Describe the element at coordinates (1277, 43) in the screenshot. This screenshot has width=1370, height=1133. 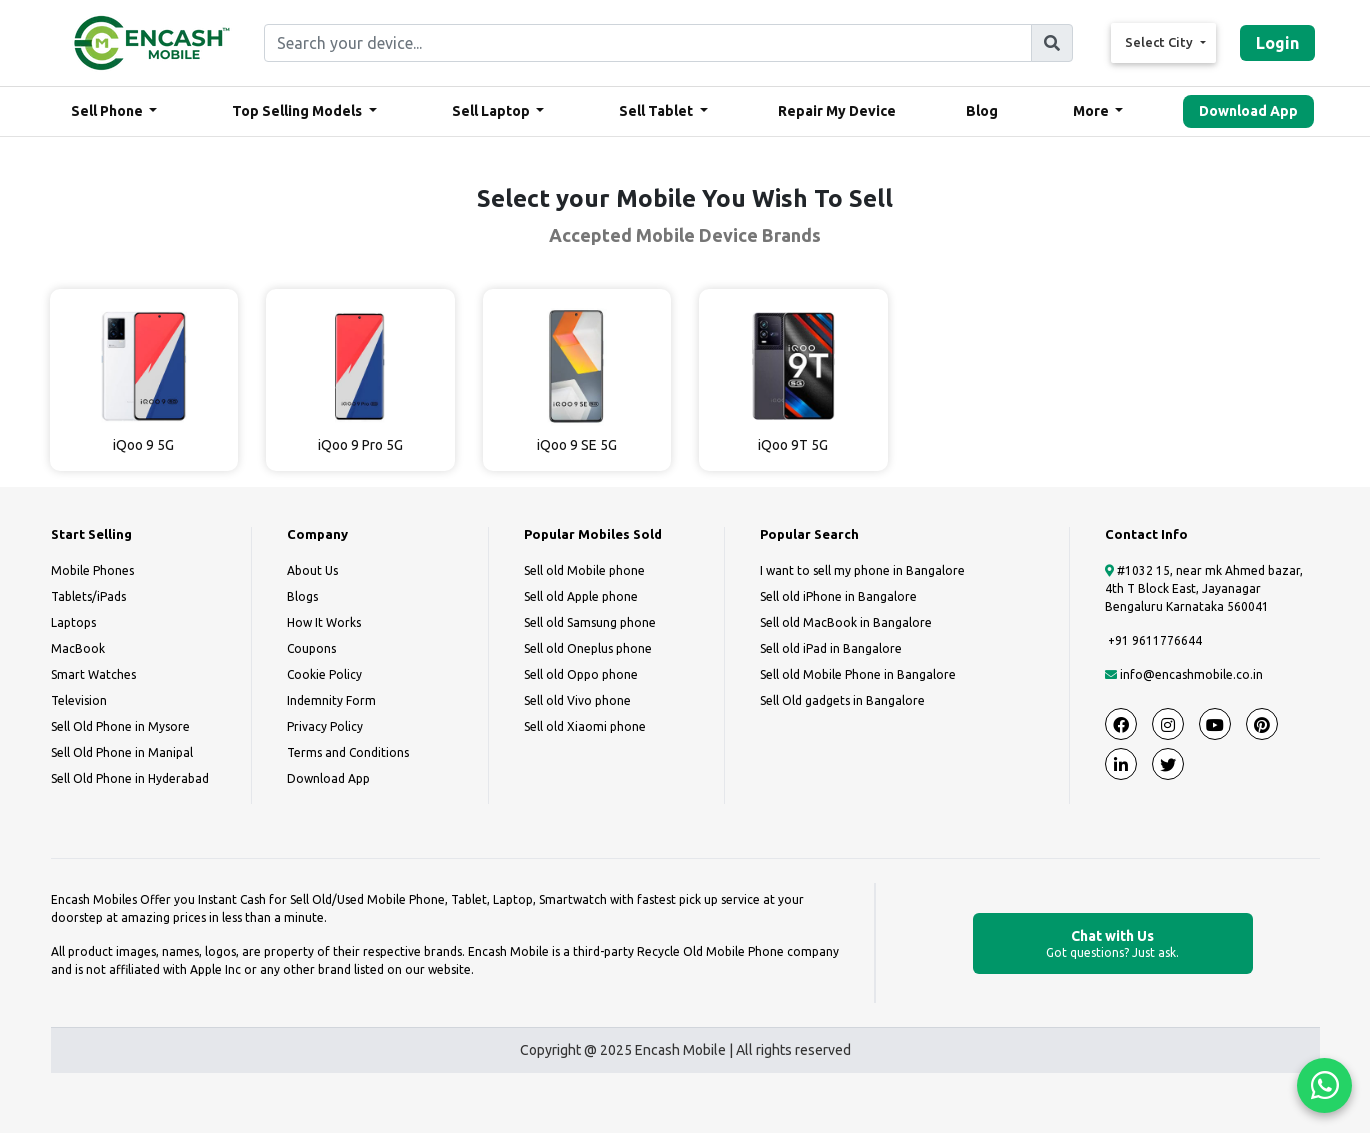
I see `Login` at that location.